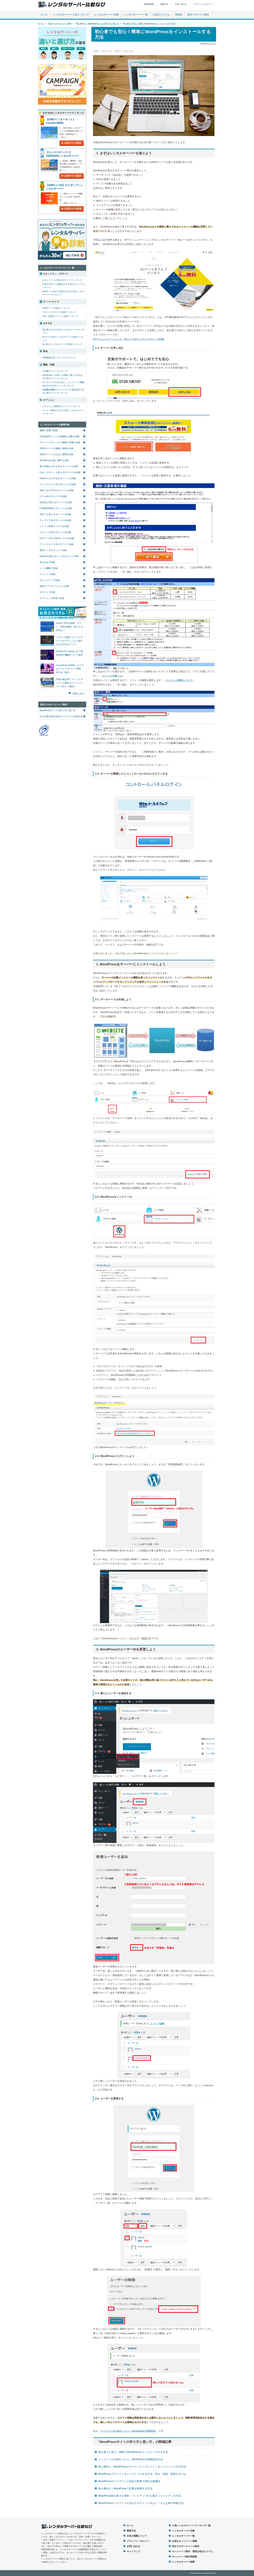 This screenshot has width=254, height=2576. What do you see at coordinates (62, 344) in the screenshot?
I see `法人向けレンタルサーバー比較ランキング` at bounding box center [62, 344].